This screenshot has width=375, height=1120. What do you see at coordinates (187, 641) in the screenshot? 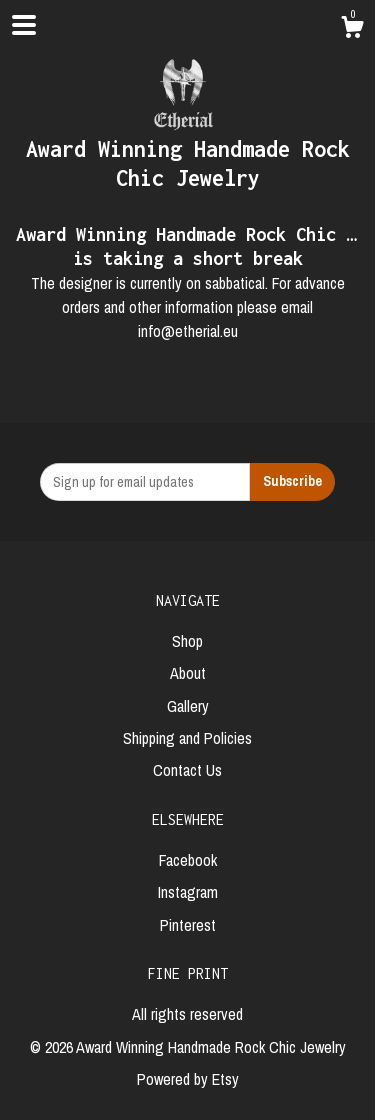
I see `Shop` at bounding box center [187, 641].